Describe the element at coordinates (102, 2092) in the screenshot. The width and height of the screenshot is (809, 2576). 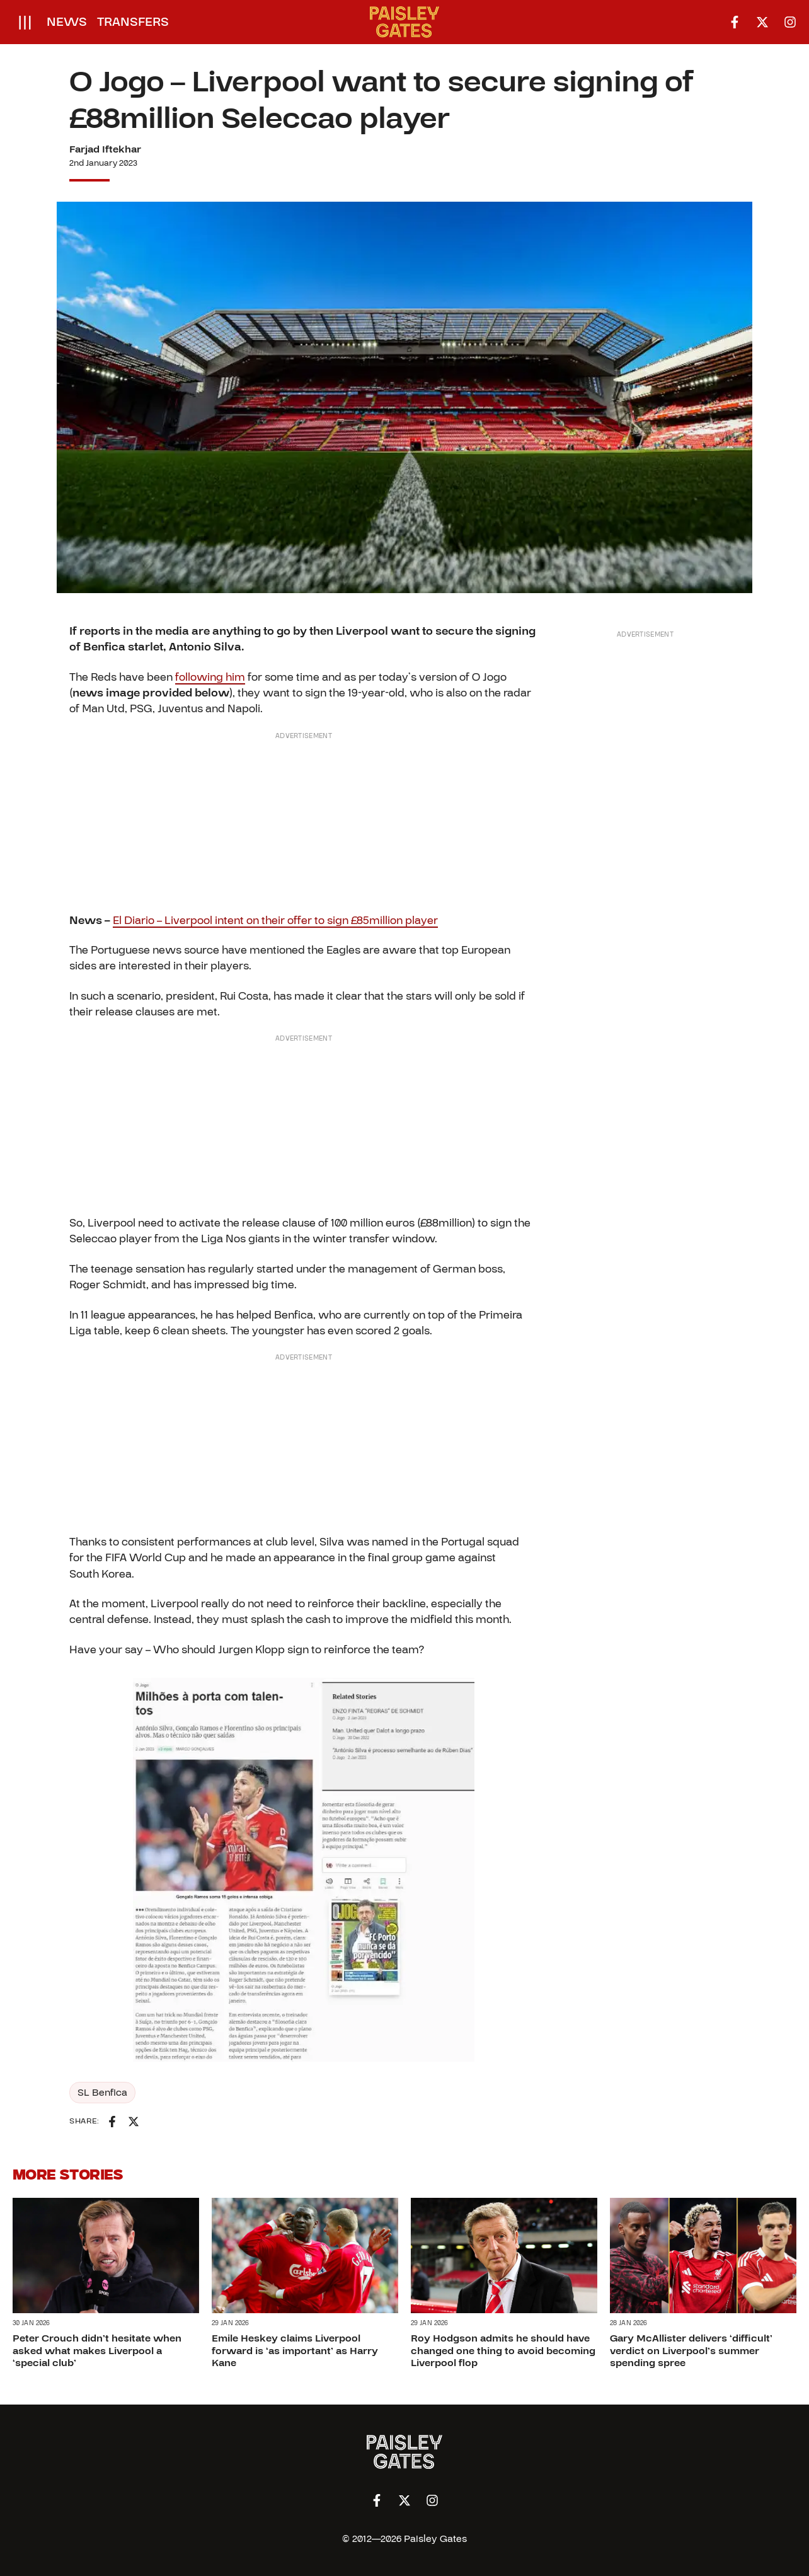
I see `SL Benfica` at that location.